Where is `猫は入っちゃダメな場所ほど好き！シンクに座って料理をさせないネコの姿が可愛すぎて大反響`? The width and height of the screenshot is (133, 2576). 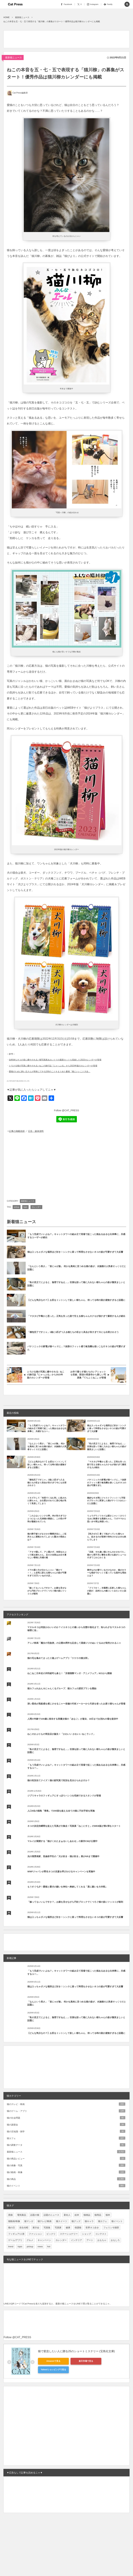
猫は入っちゃダメな場所ほど好き！シンクに座って料理をさせないネコの姿が可愛すぎて大反響 is located at coordinates (75, 1252).